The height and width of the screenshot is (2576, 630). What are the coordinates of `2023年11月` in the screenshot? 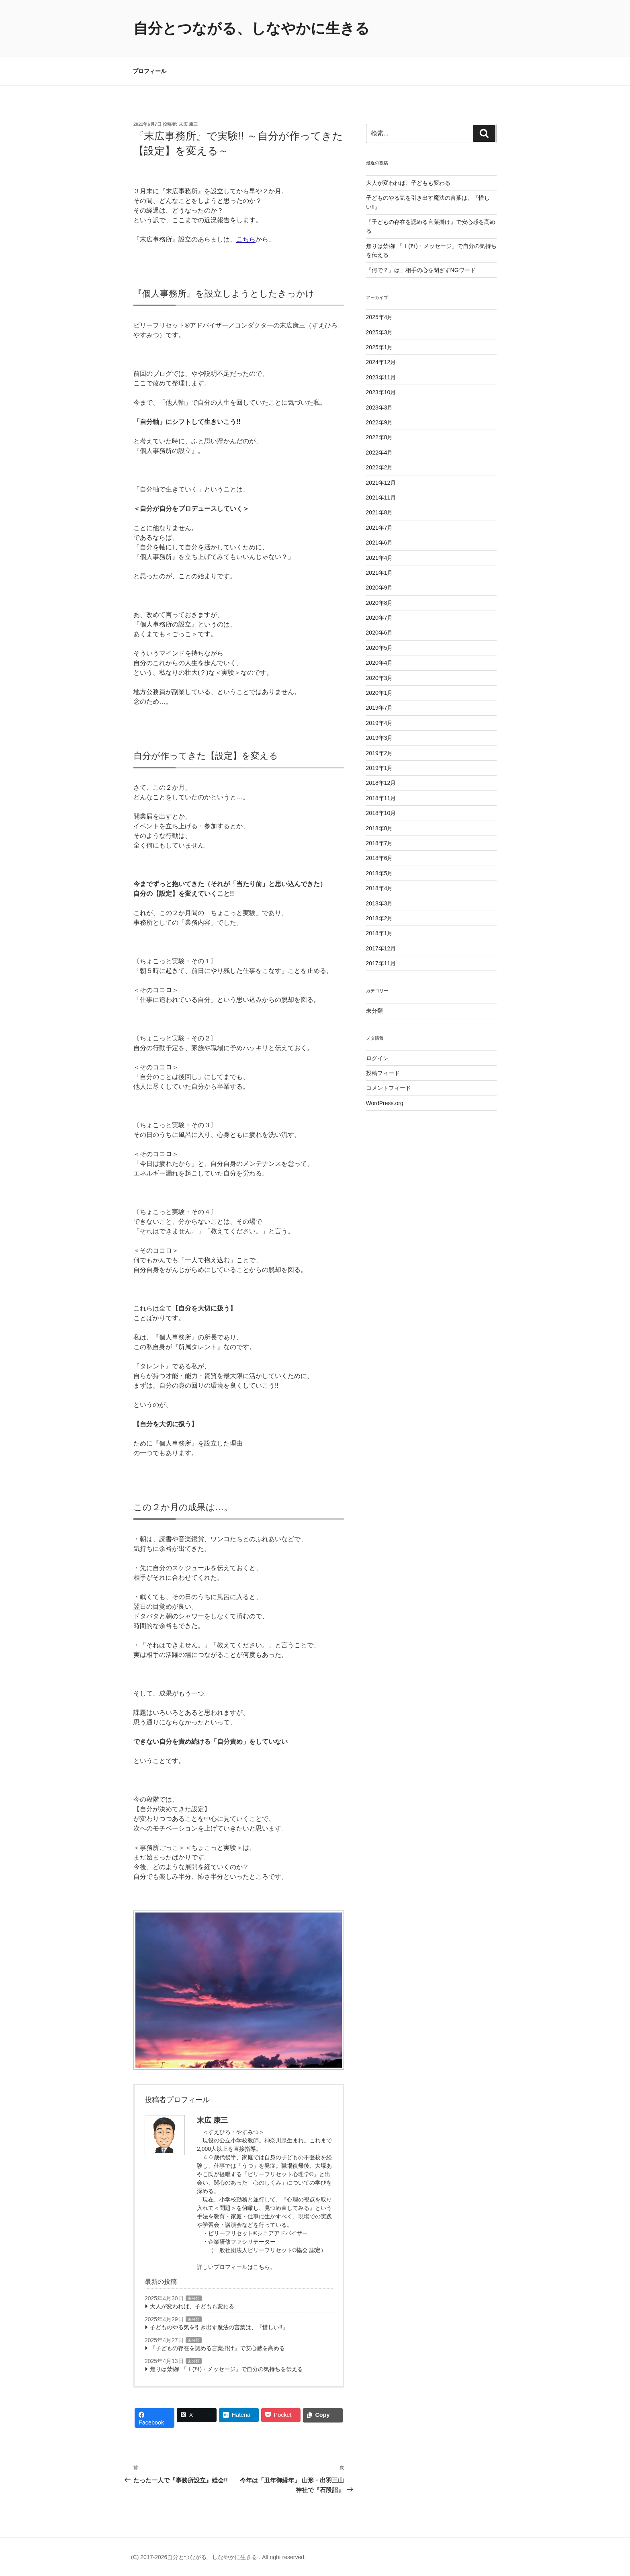 It's located at (381, 377).